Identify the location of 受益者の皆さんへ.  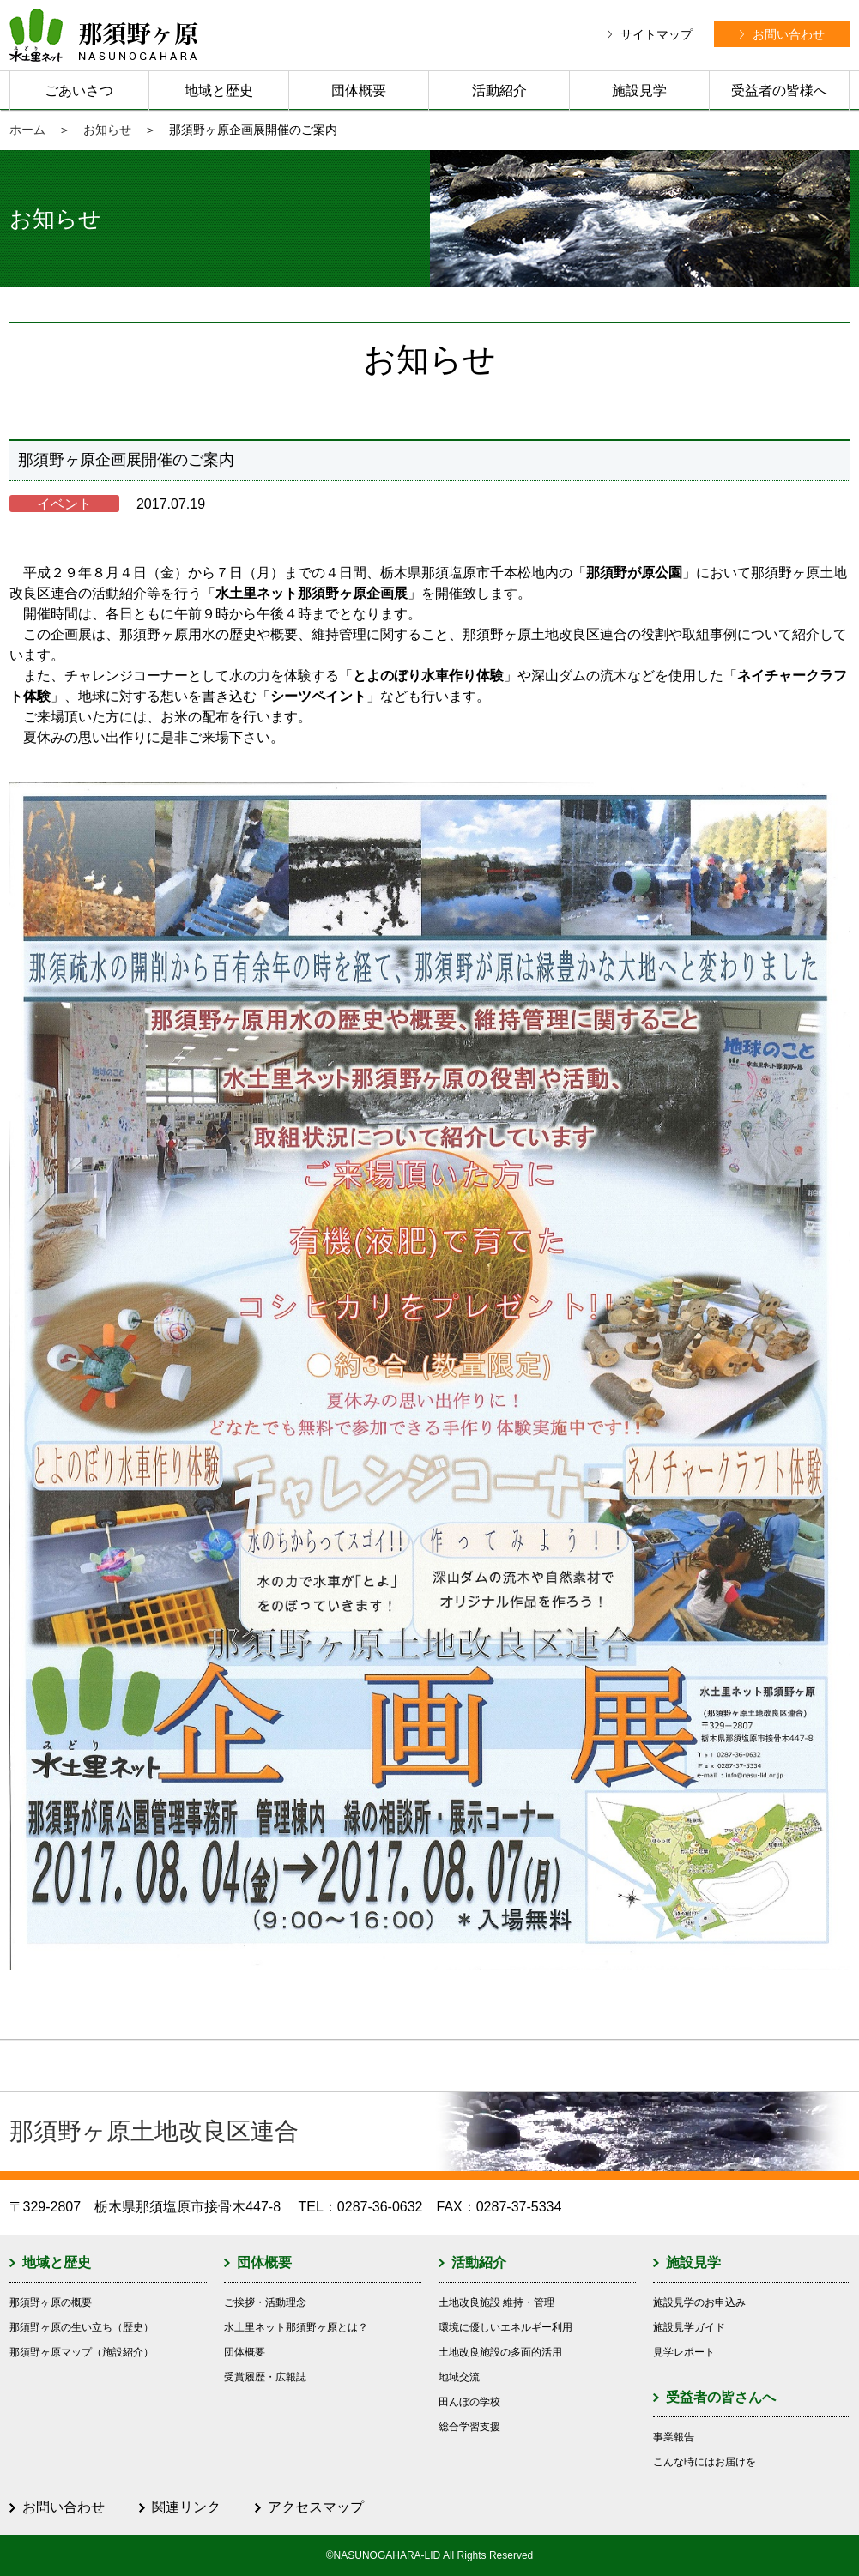
(721, 2397).